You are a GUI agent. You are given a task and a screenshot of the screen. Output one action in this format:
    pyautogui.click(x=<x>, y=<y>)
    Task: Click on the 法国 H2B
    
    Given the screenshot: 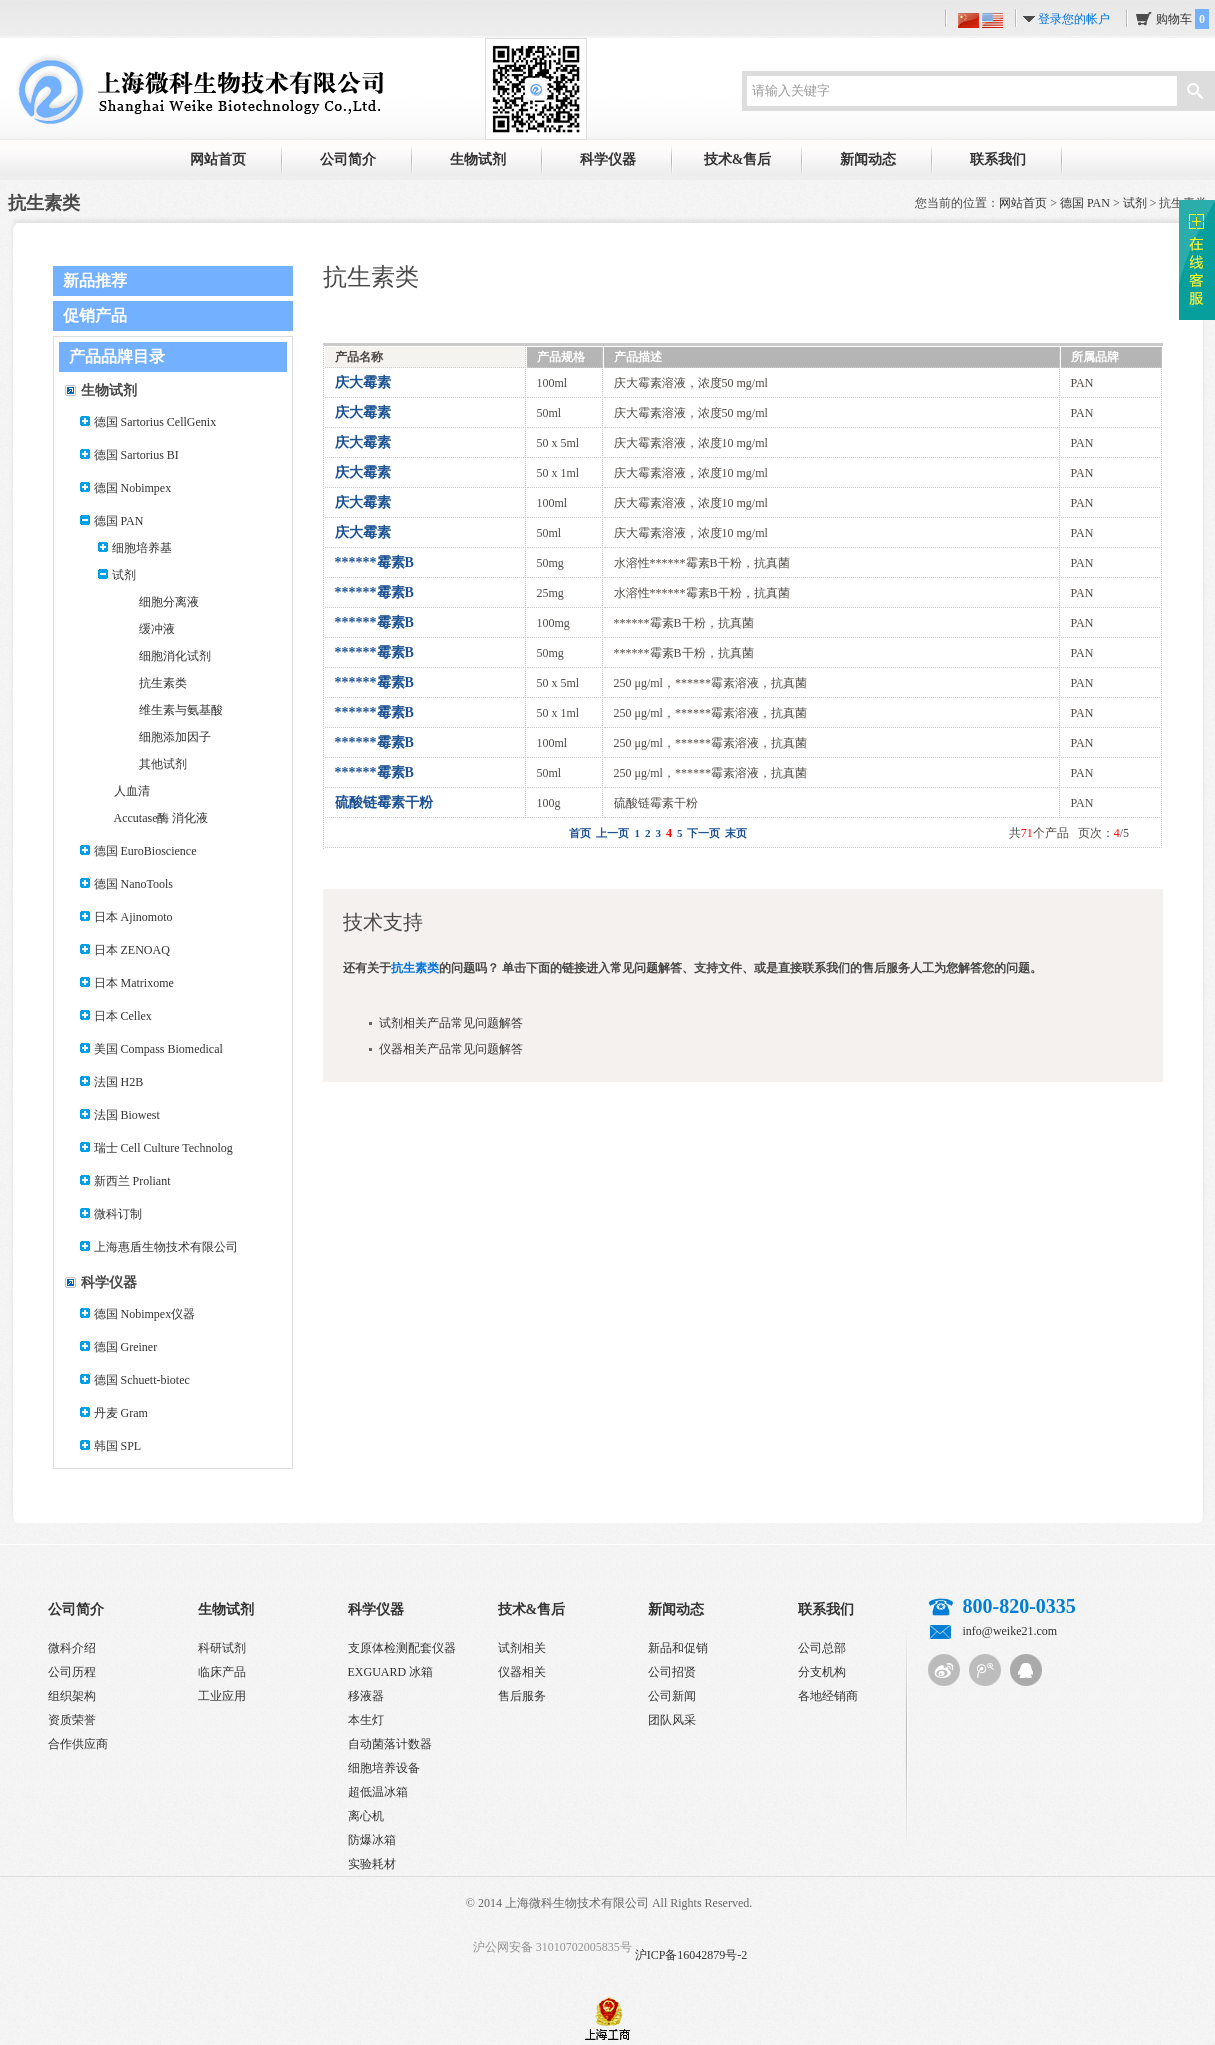 What is the action you would take?
    pyautogui.click(x=119, y=1082)
    